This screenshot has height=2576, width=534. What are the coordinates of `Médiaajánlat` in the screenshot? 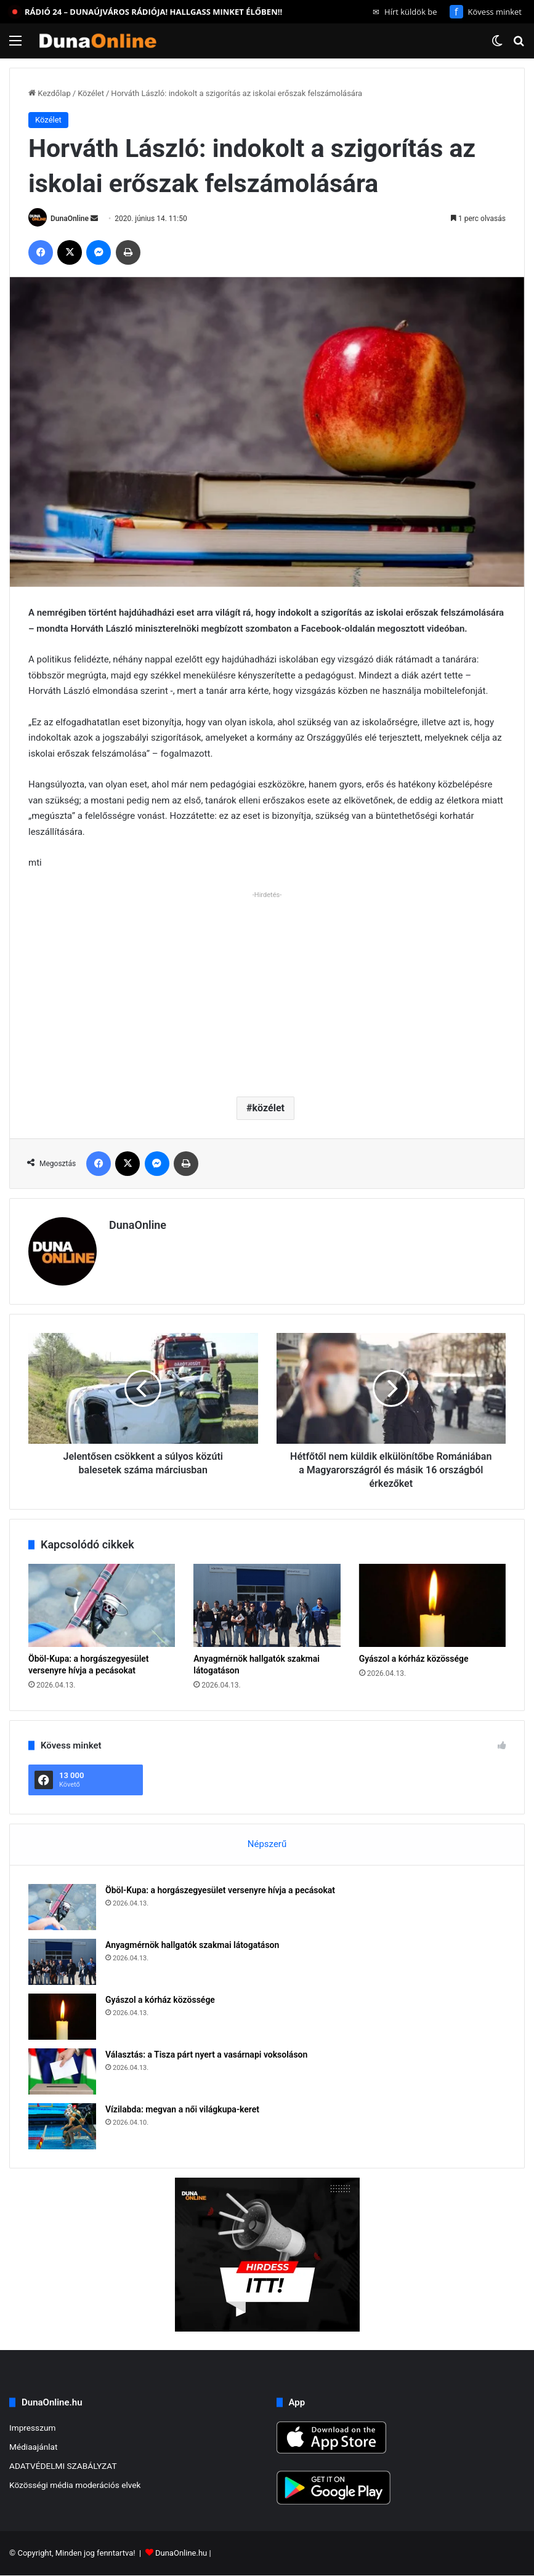 It's located at (33, 2447).